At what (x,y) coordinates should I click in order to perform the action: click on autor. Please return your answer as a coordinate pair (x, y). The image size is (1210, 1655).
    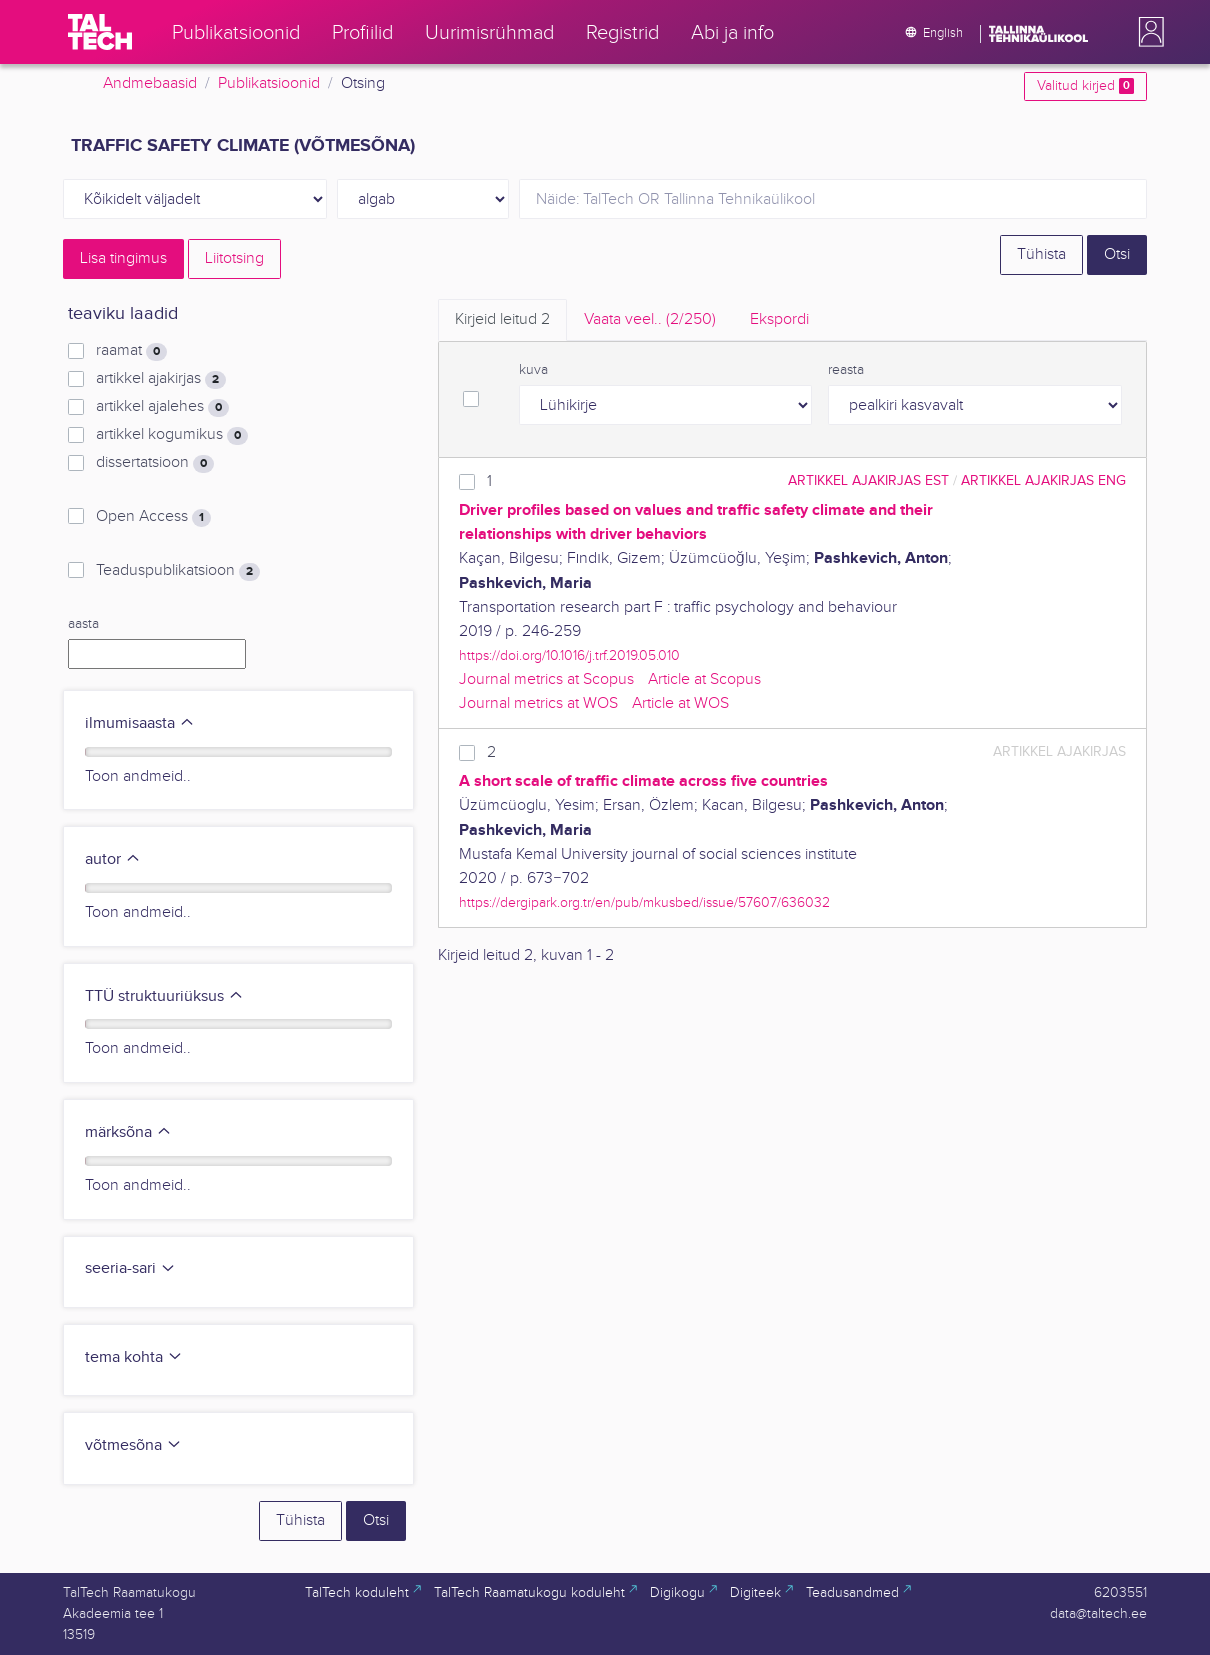
    Looking at the image, I should click on (113, 859).